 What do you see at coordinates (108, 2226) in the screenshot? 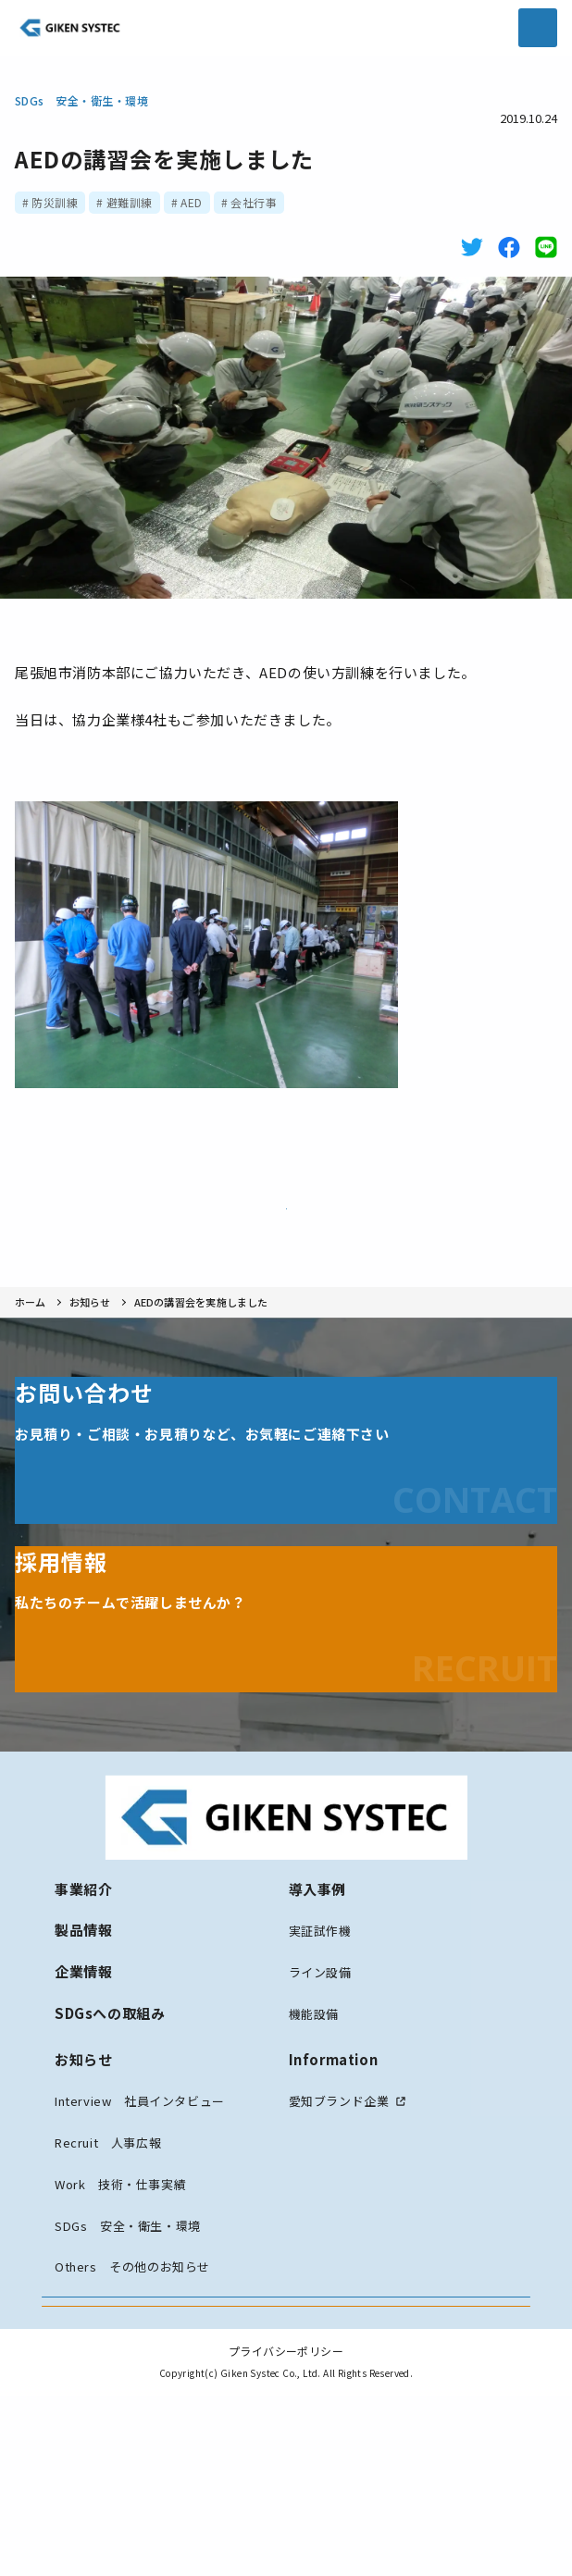
I see `Recruit 人事広報` at bounding box center [108, 2226].